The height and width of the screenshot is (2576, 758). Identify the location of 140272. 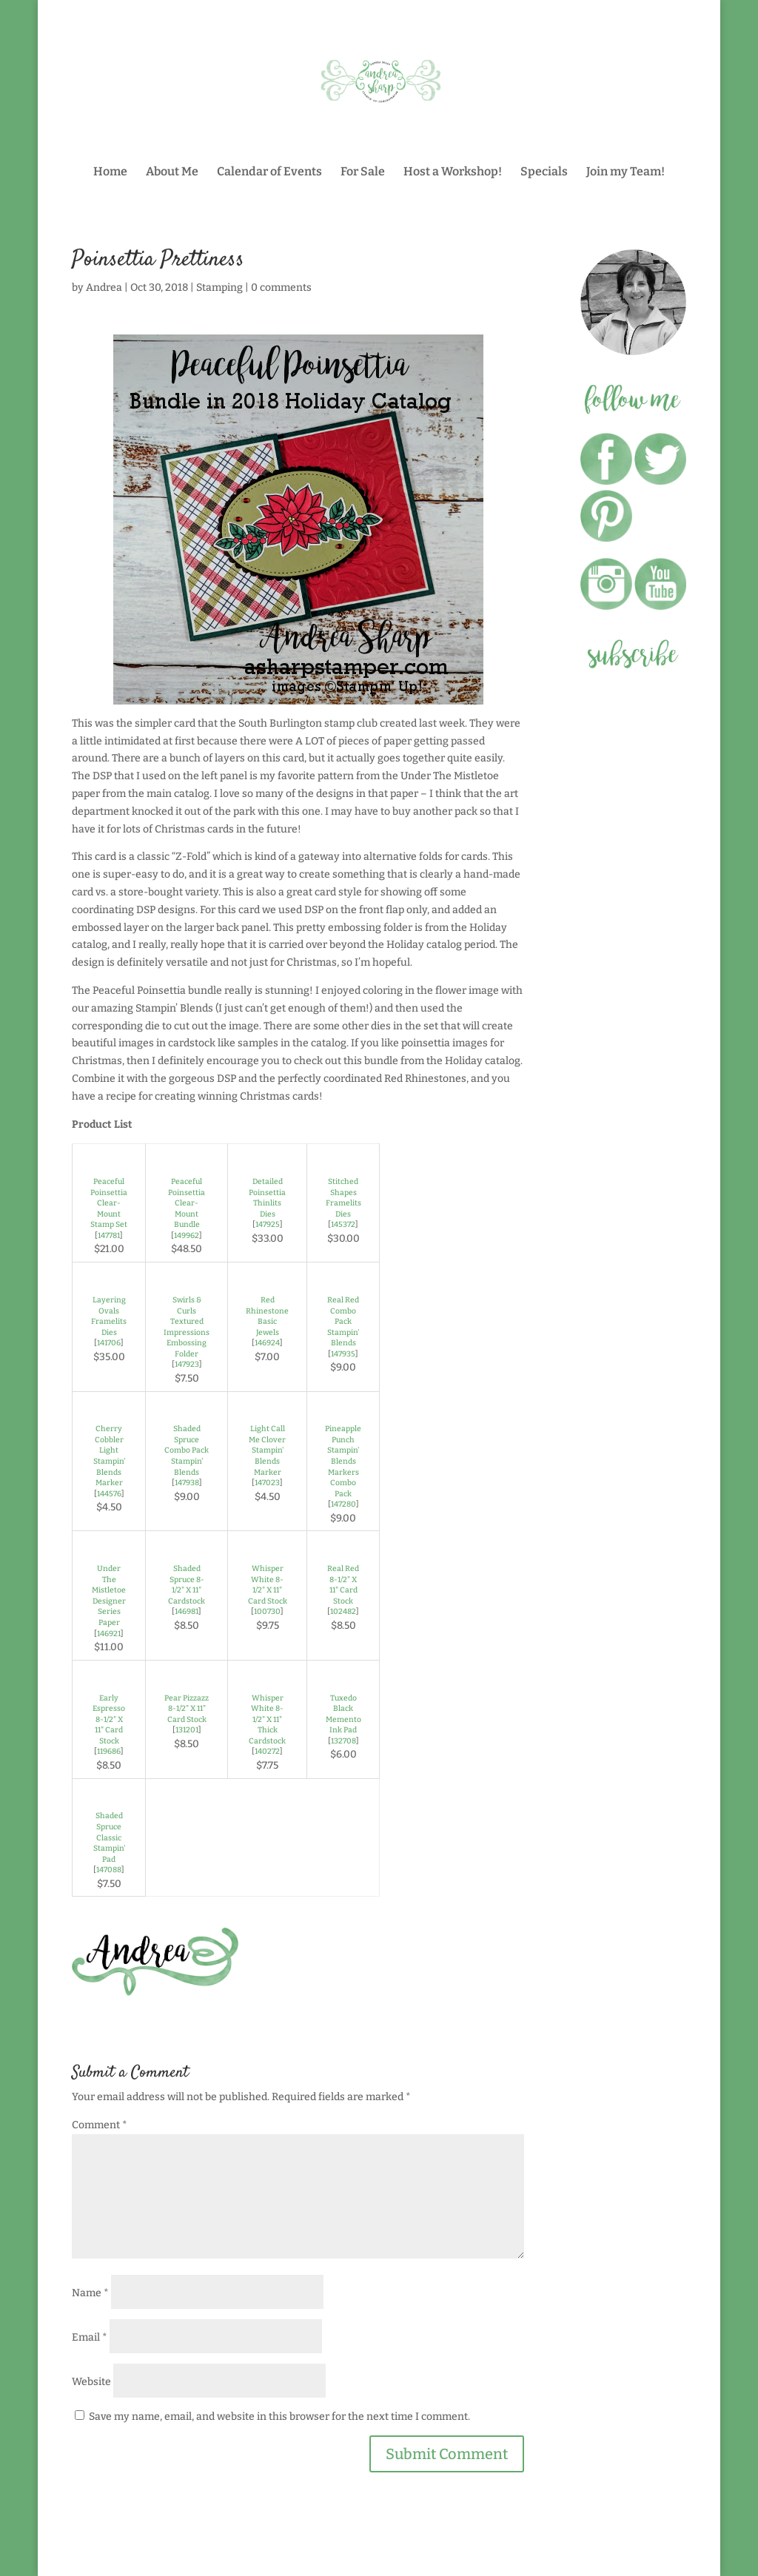
(267, 1751).